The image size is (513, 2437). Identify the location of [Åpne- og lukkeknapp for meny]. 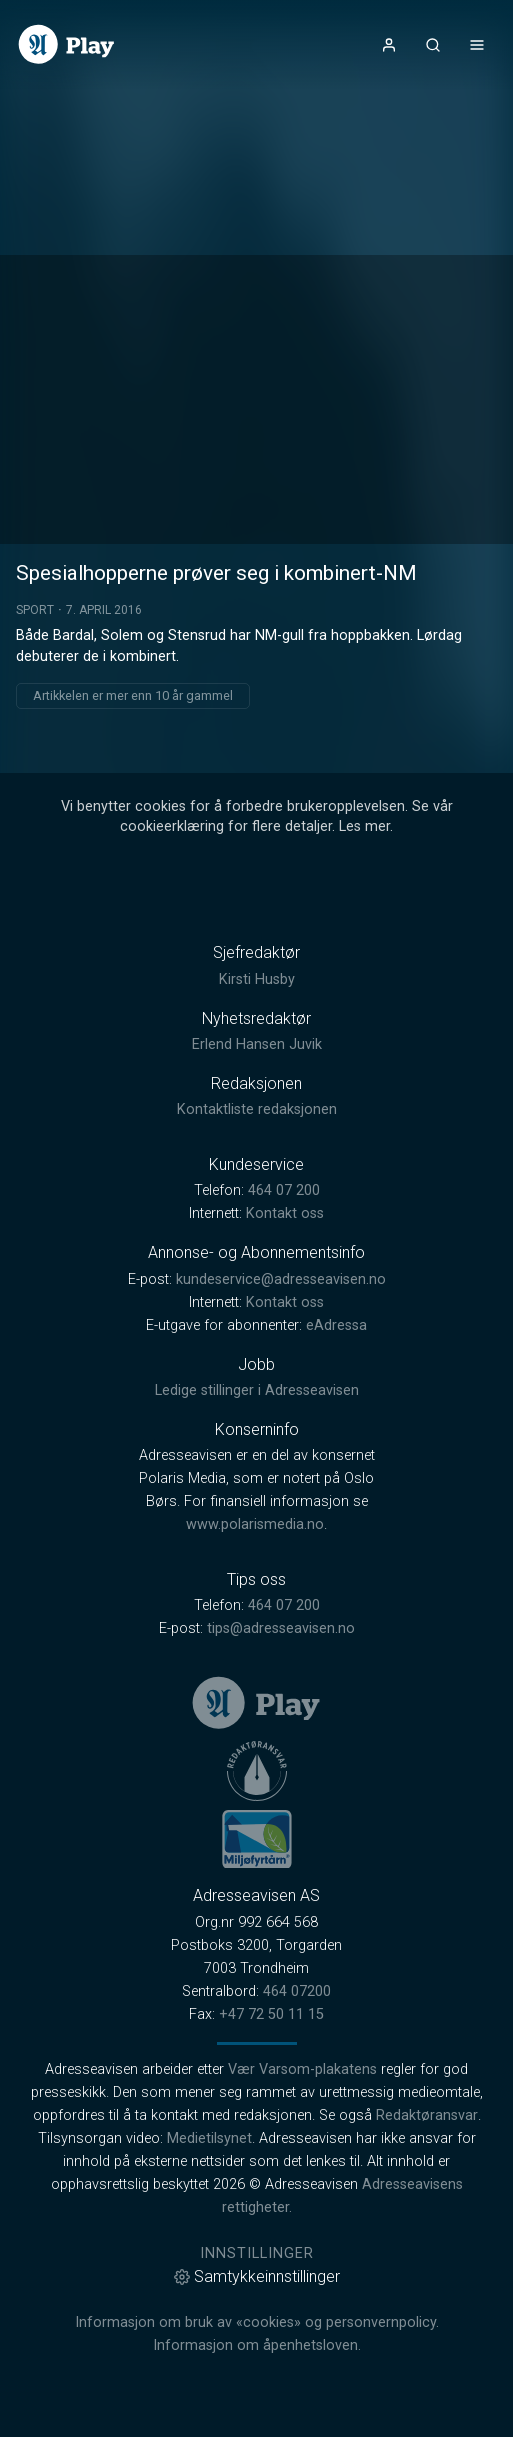
(477, 45).